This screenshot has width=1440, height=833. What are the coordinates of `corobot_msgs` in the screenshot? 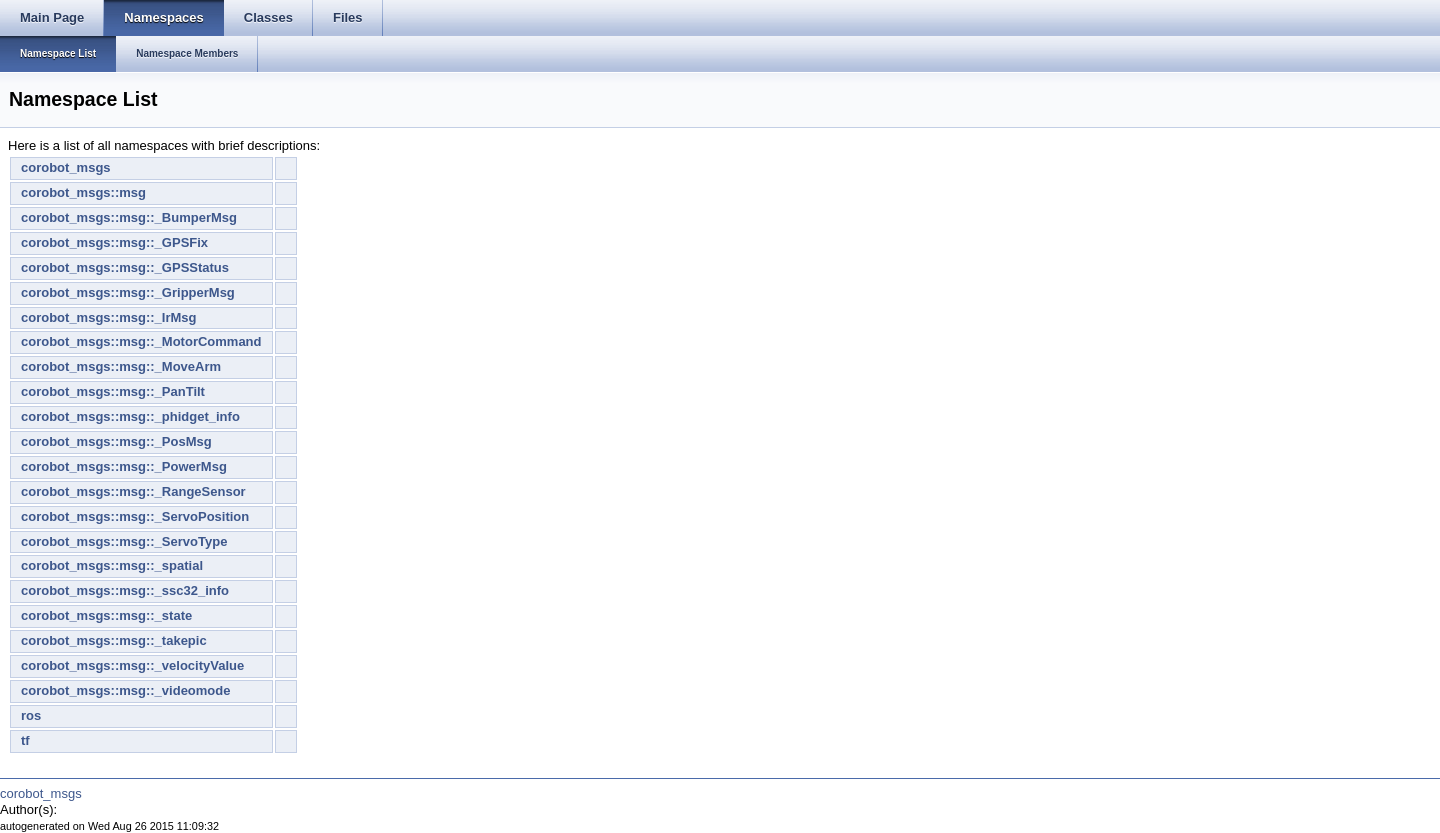 It's located at (66, 167).